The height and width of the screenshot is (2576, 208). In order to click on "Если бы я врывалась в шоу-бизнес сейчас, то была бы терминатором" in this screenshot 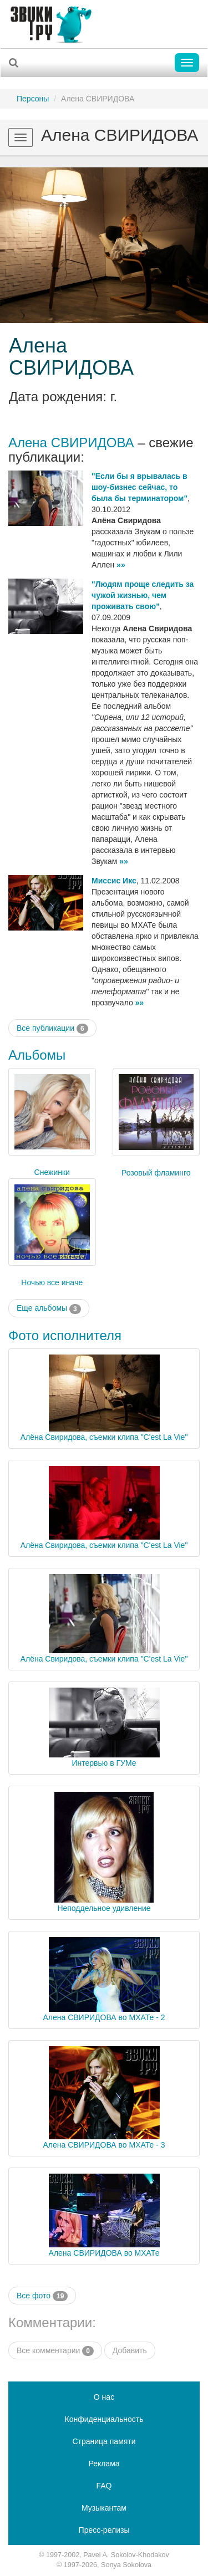, I will do `click(139, 487)`.